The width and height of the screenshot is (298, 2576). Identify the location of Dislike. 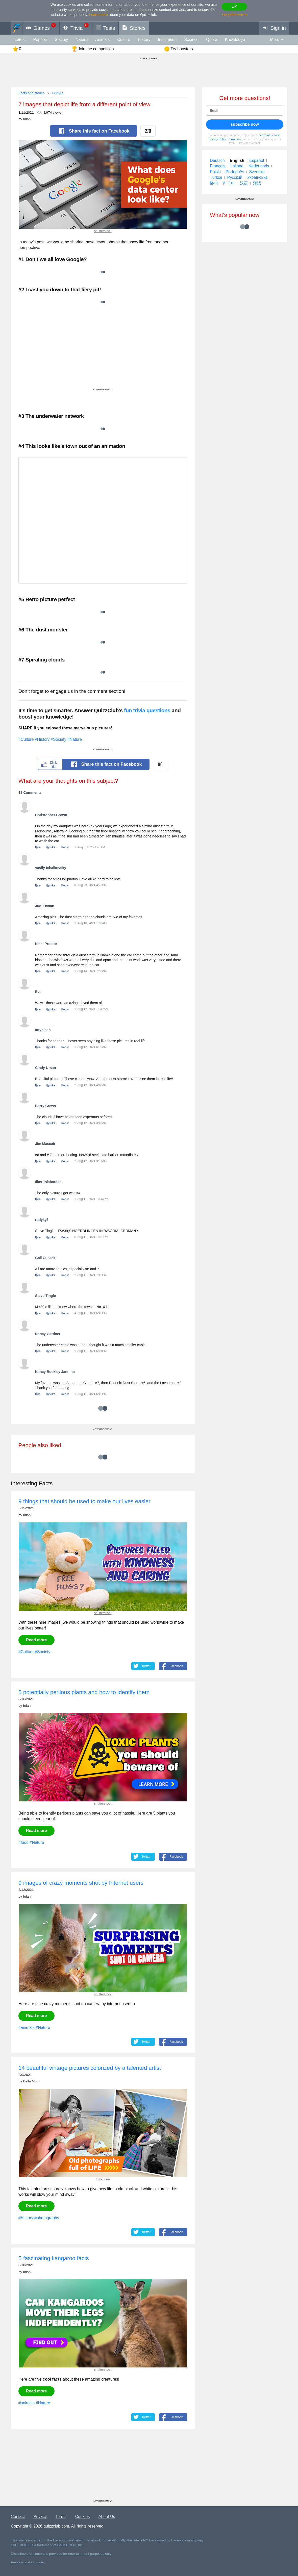
(50, 847).